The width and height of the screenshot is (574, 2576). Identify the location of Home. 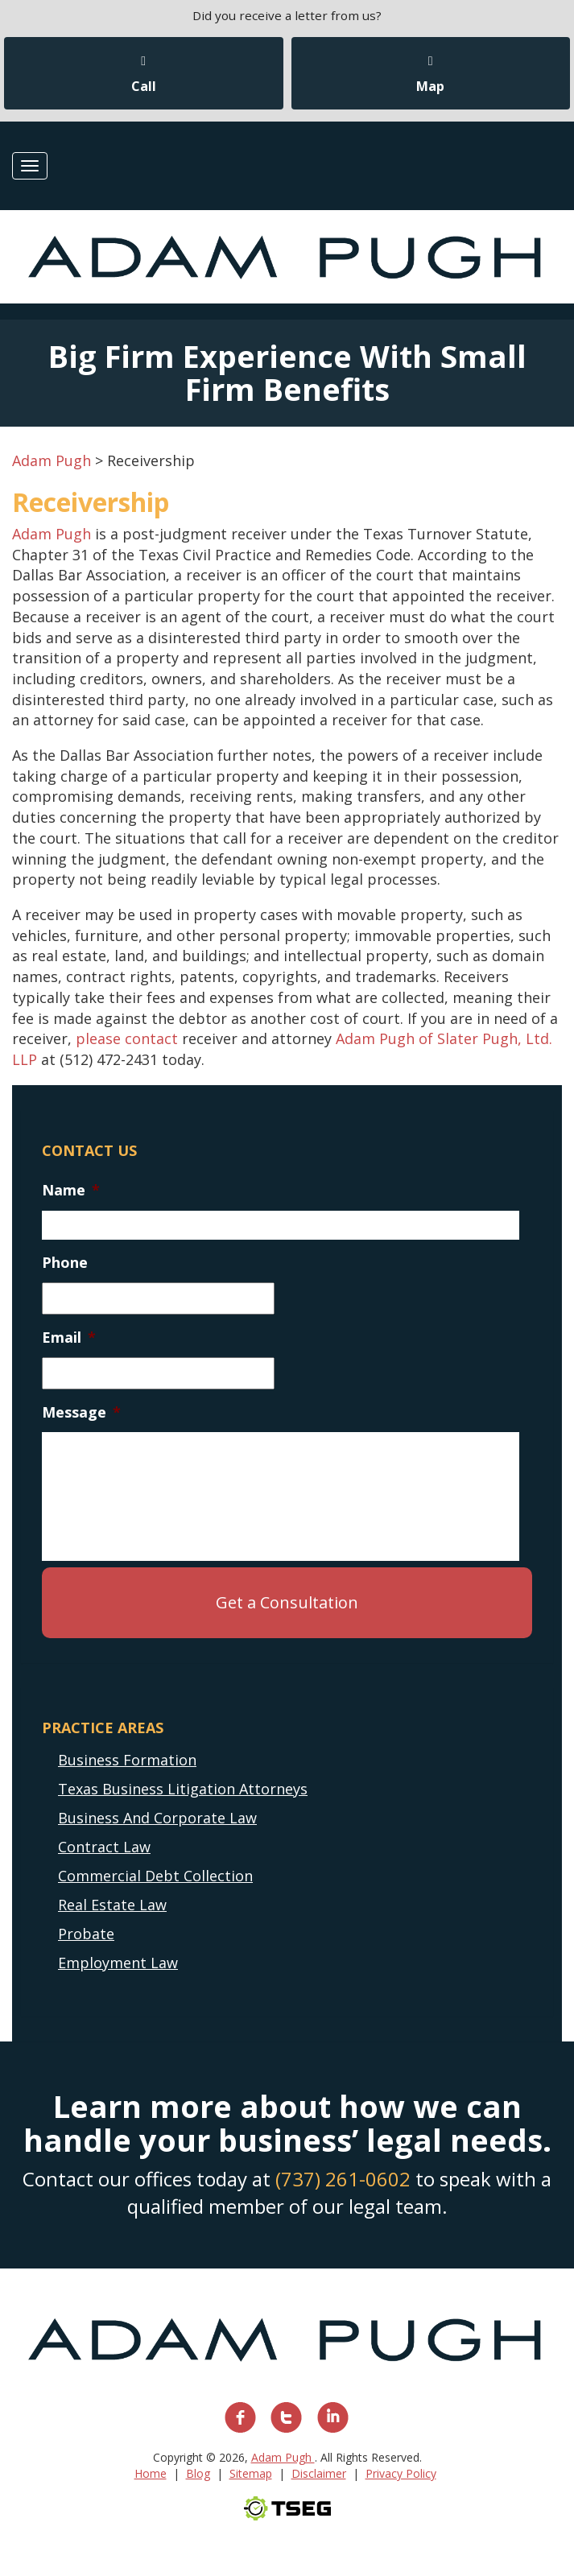
(150, 2473).